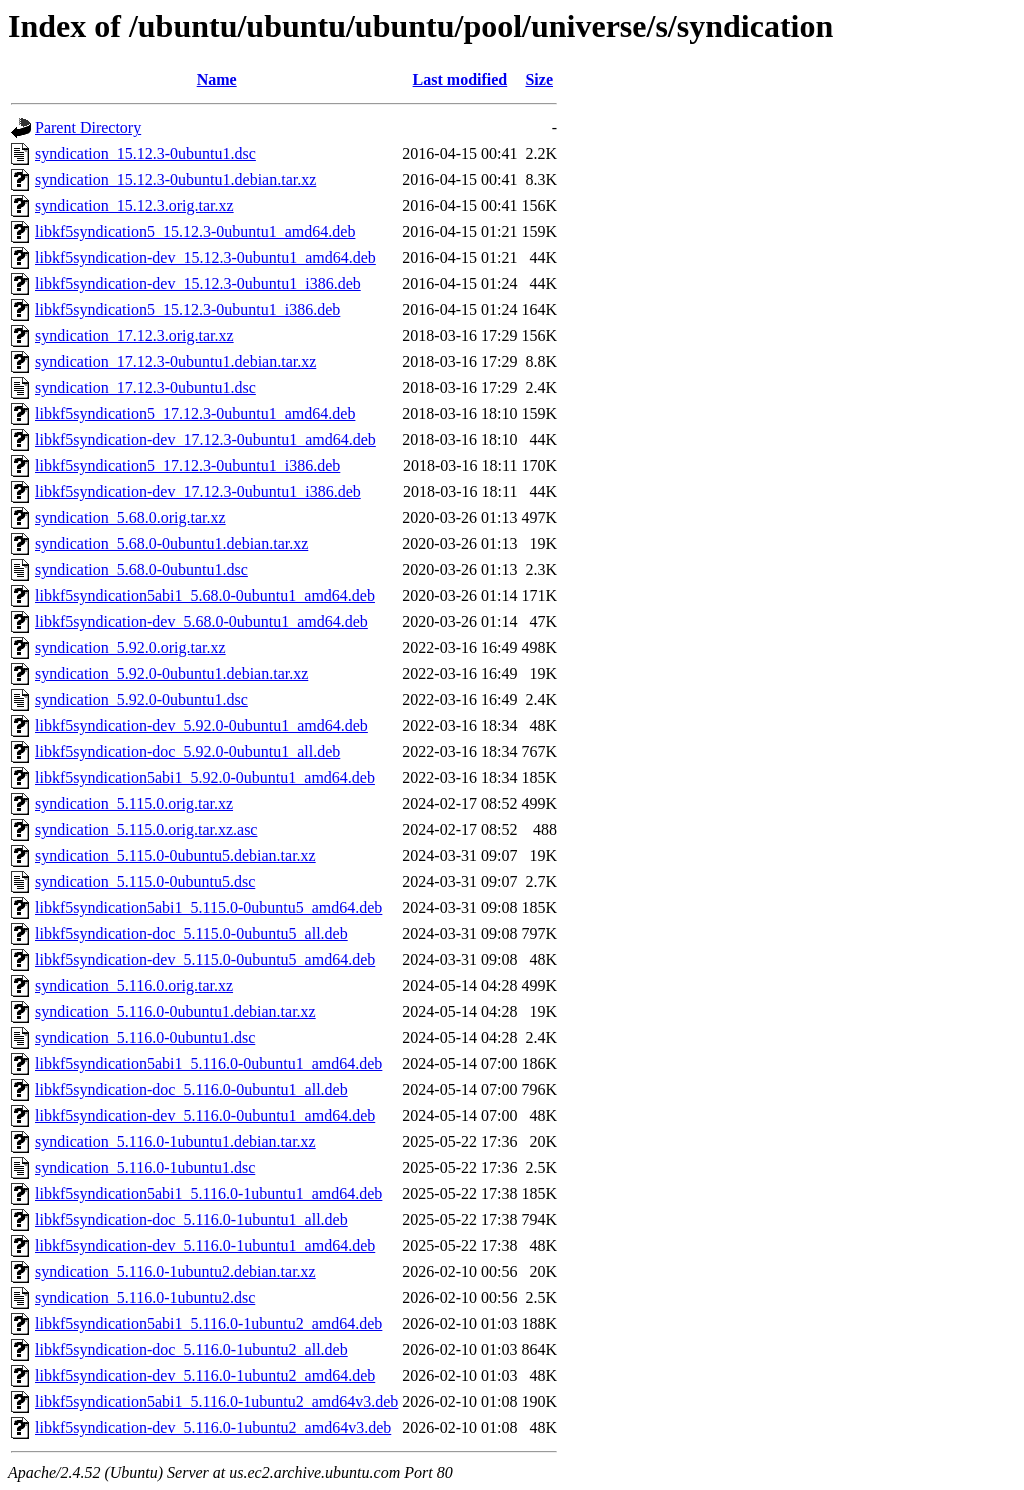 Image resolution: width=1024 pixels, height=1490 pixels. Describe the element at coordinates (191, 1219) in the screenshot. I see `libkf5syndication-doc_5.116.0-1ubuntu1_all.deb` at that location.